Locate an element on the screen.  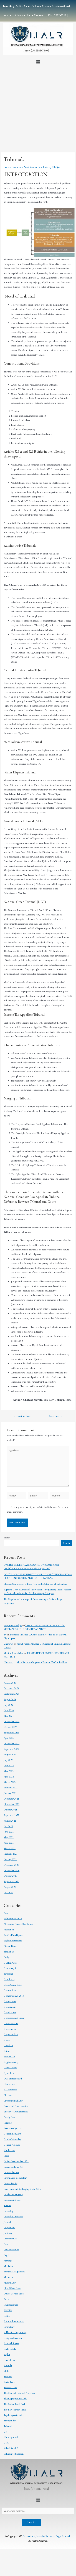
Unknown is located at coordinates (8, 1643).